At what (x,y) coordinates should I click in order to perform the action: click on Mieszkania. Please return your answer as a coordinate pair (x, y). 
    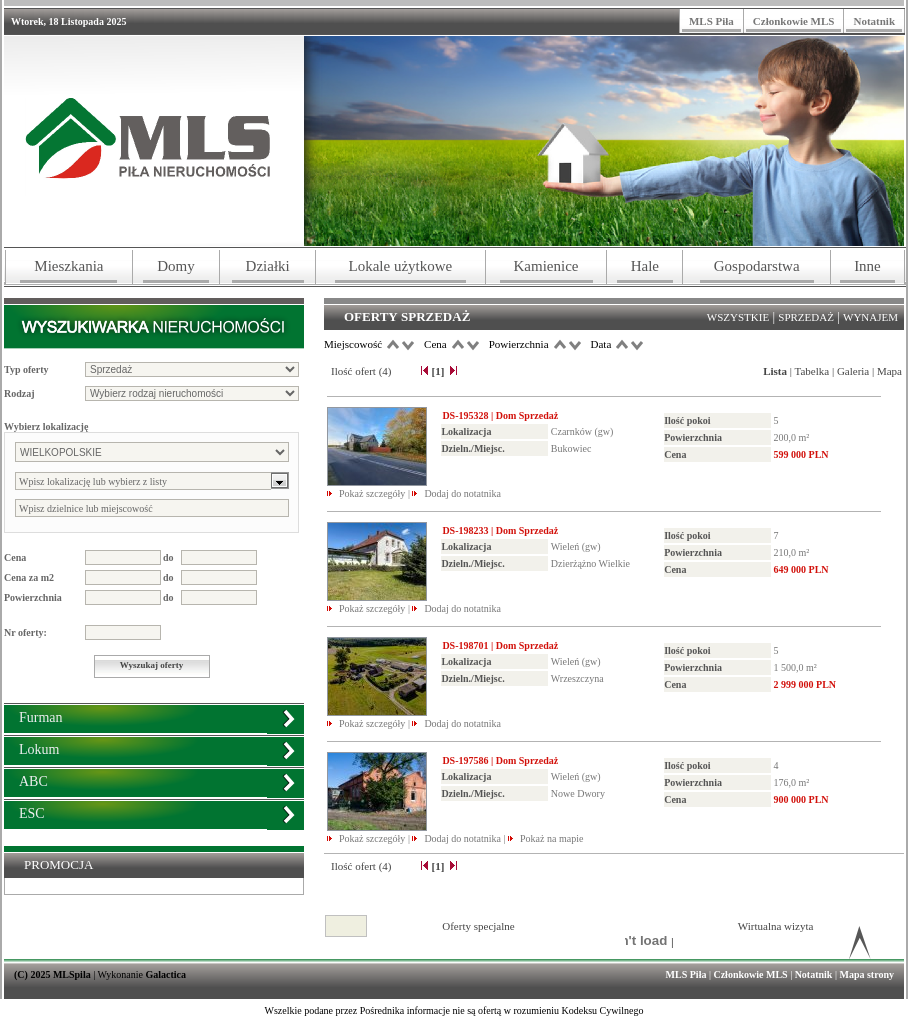
    Looking at the image, I should click on (68, 266).